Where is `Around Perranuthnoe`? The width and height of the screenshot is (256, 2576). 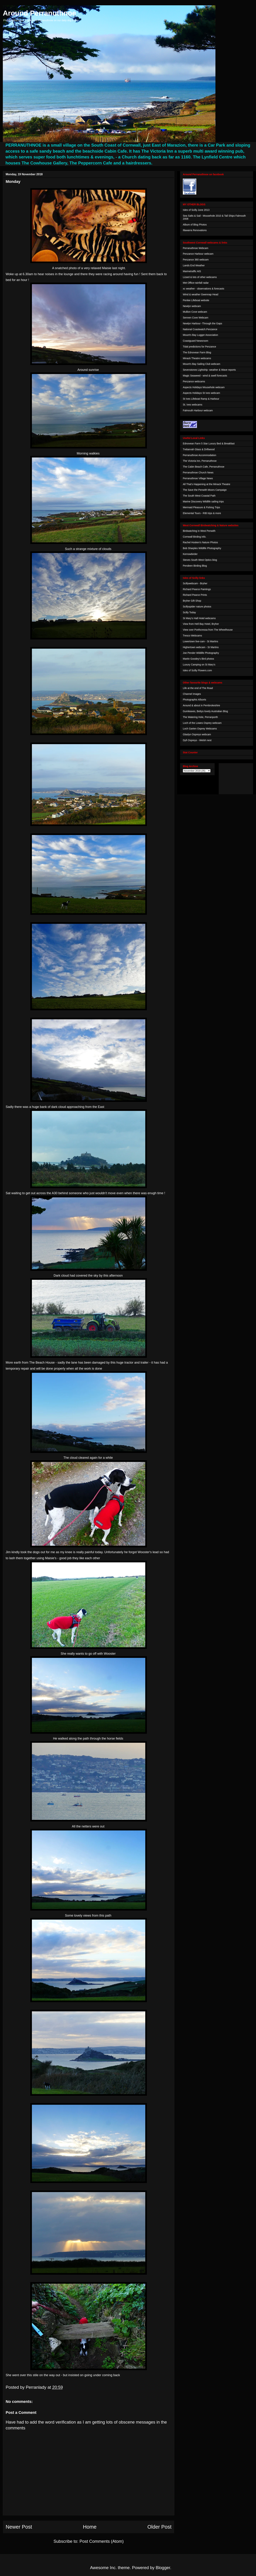
Around Perranuthnoe is located at coordinates (39, 13).